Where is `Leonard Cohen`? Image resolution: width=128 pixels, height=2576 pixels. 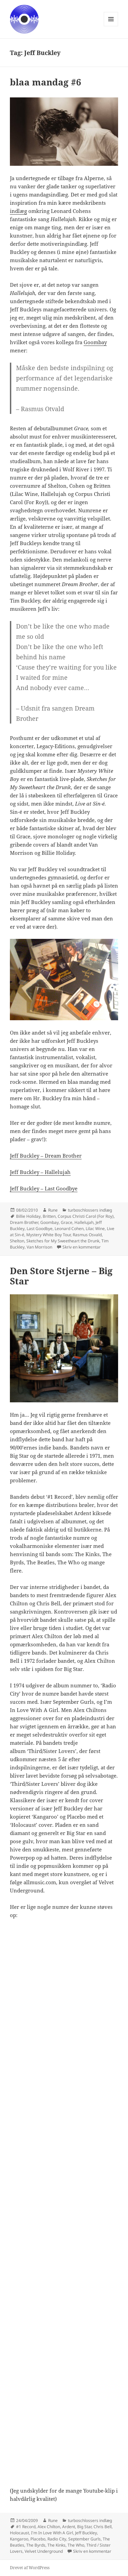
Leonard Cohen is located at coordinates (69, 1228).